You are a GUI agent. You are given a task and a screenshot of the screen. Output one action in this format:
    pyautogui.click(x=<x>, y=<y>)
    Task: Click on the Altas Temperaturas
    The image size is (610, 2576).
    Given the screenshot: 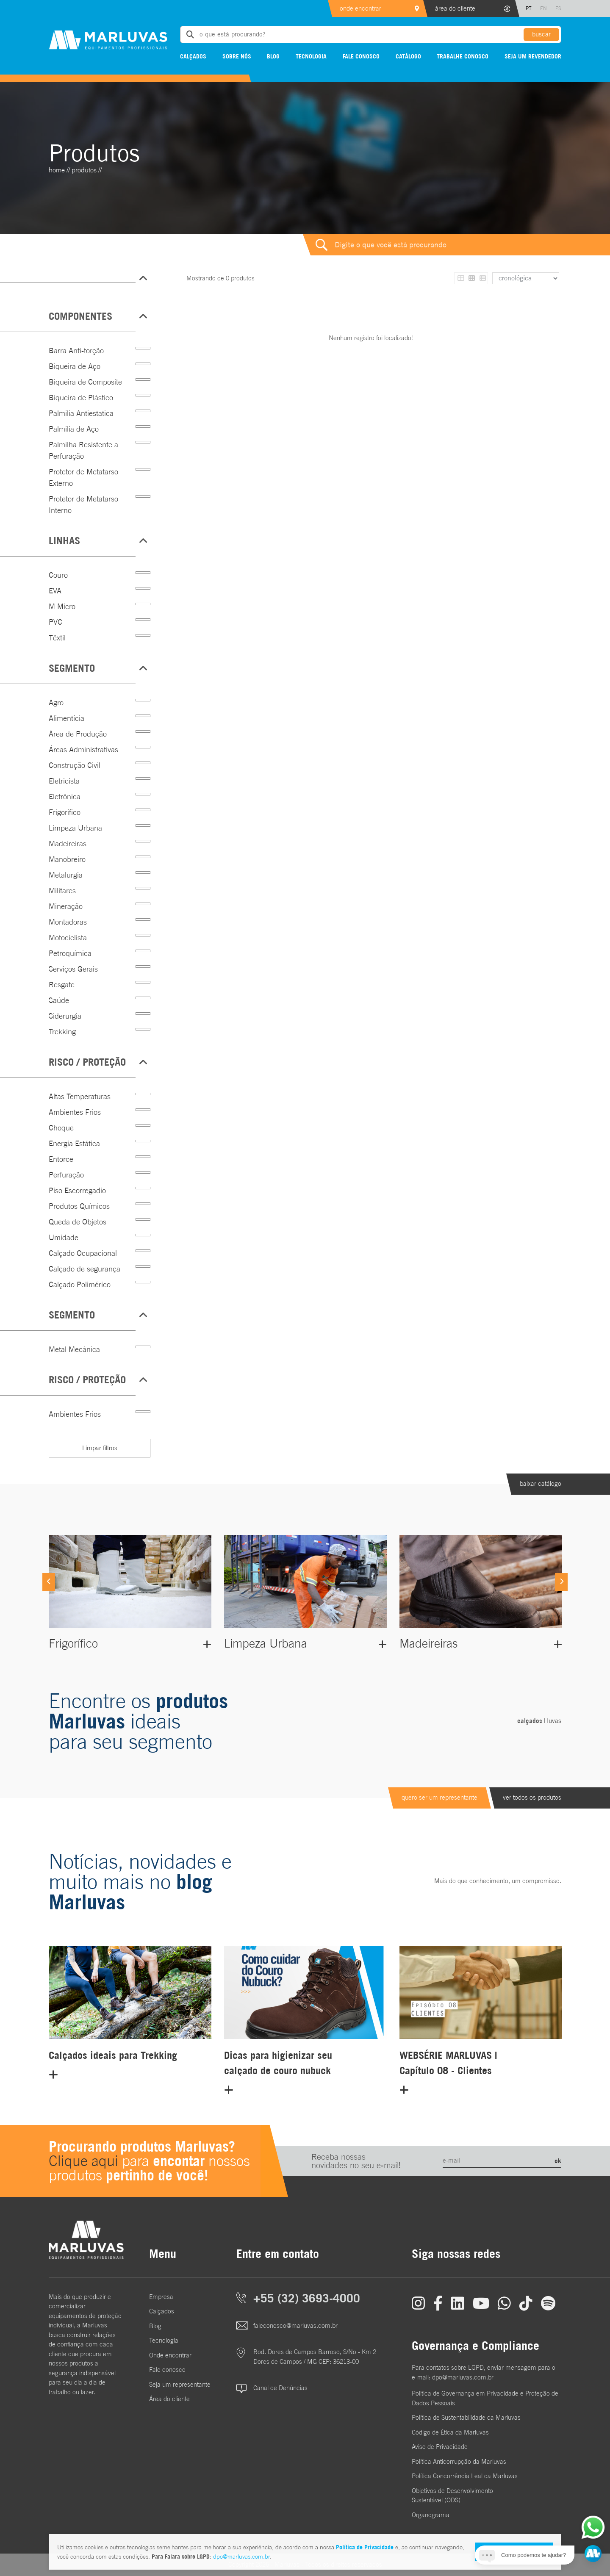 What is the action you would take?
    pyautogui.click(x=80, y=1096)
    